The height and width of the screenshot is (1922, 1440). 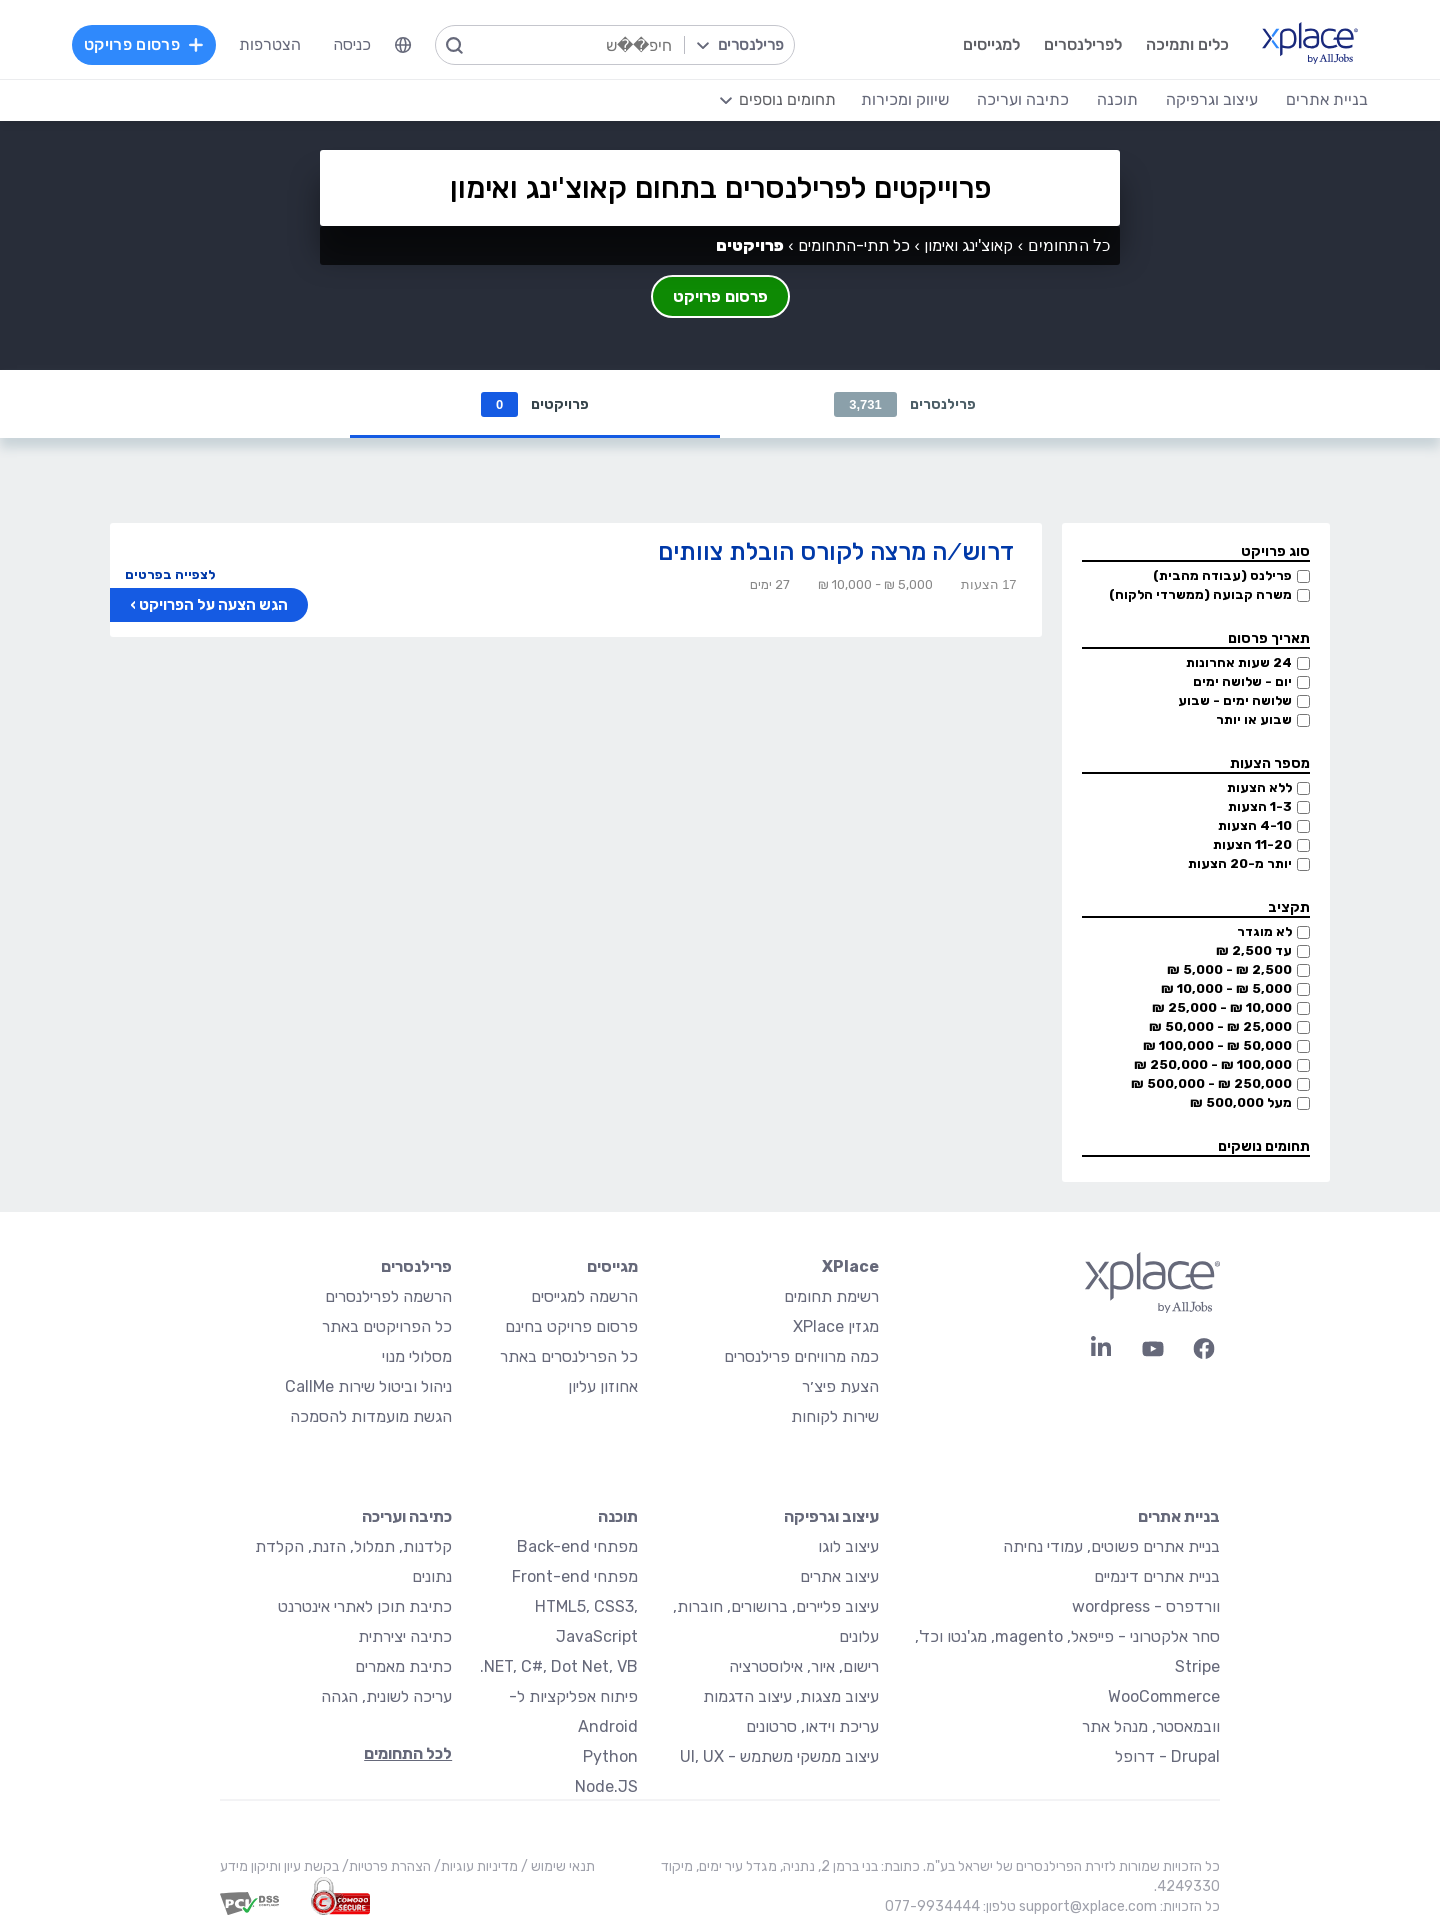 What do you see at coordinates (835, 1416) in the screenshot?
I see `שירות לקוחות` at bounding box center [835, 1416].